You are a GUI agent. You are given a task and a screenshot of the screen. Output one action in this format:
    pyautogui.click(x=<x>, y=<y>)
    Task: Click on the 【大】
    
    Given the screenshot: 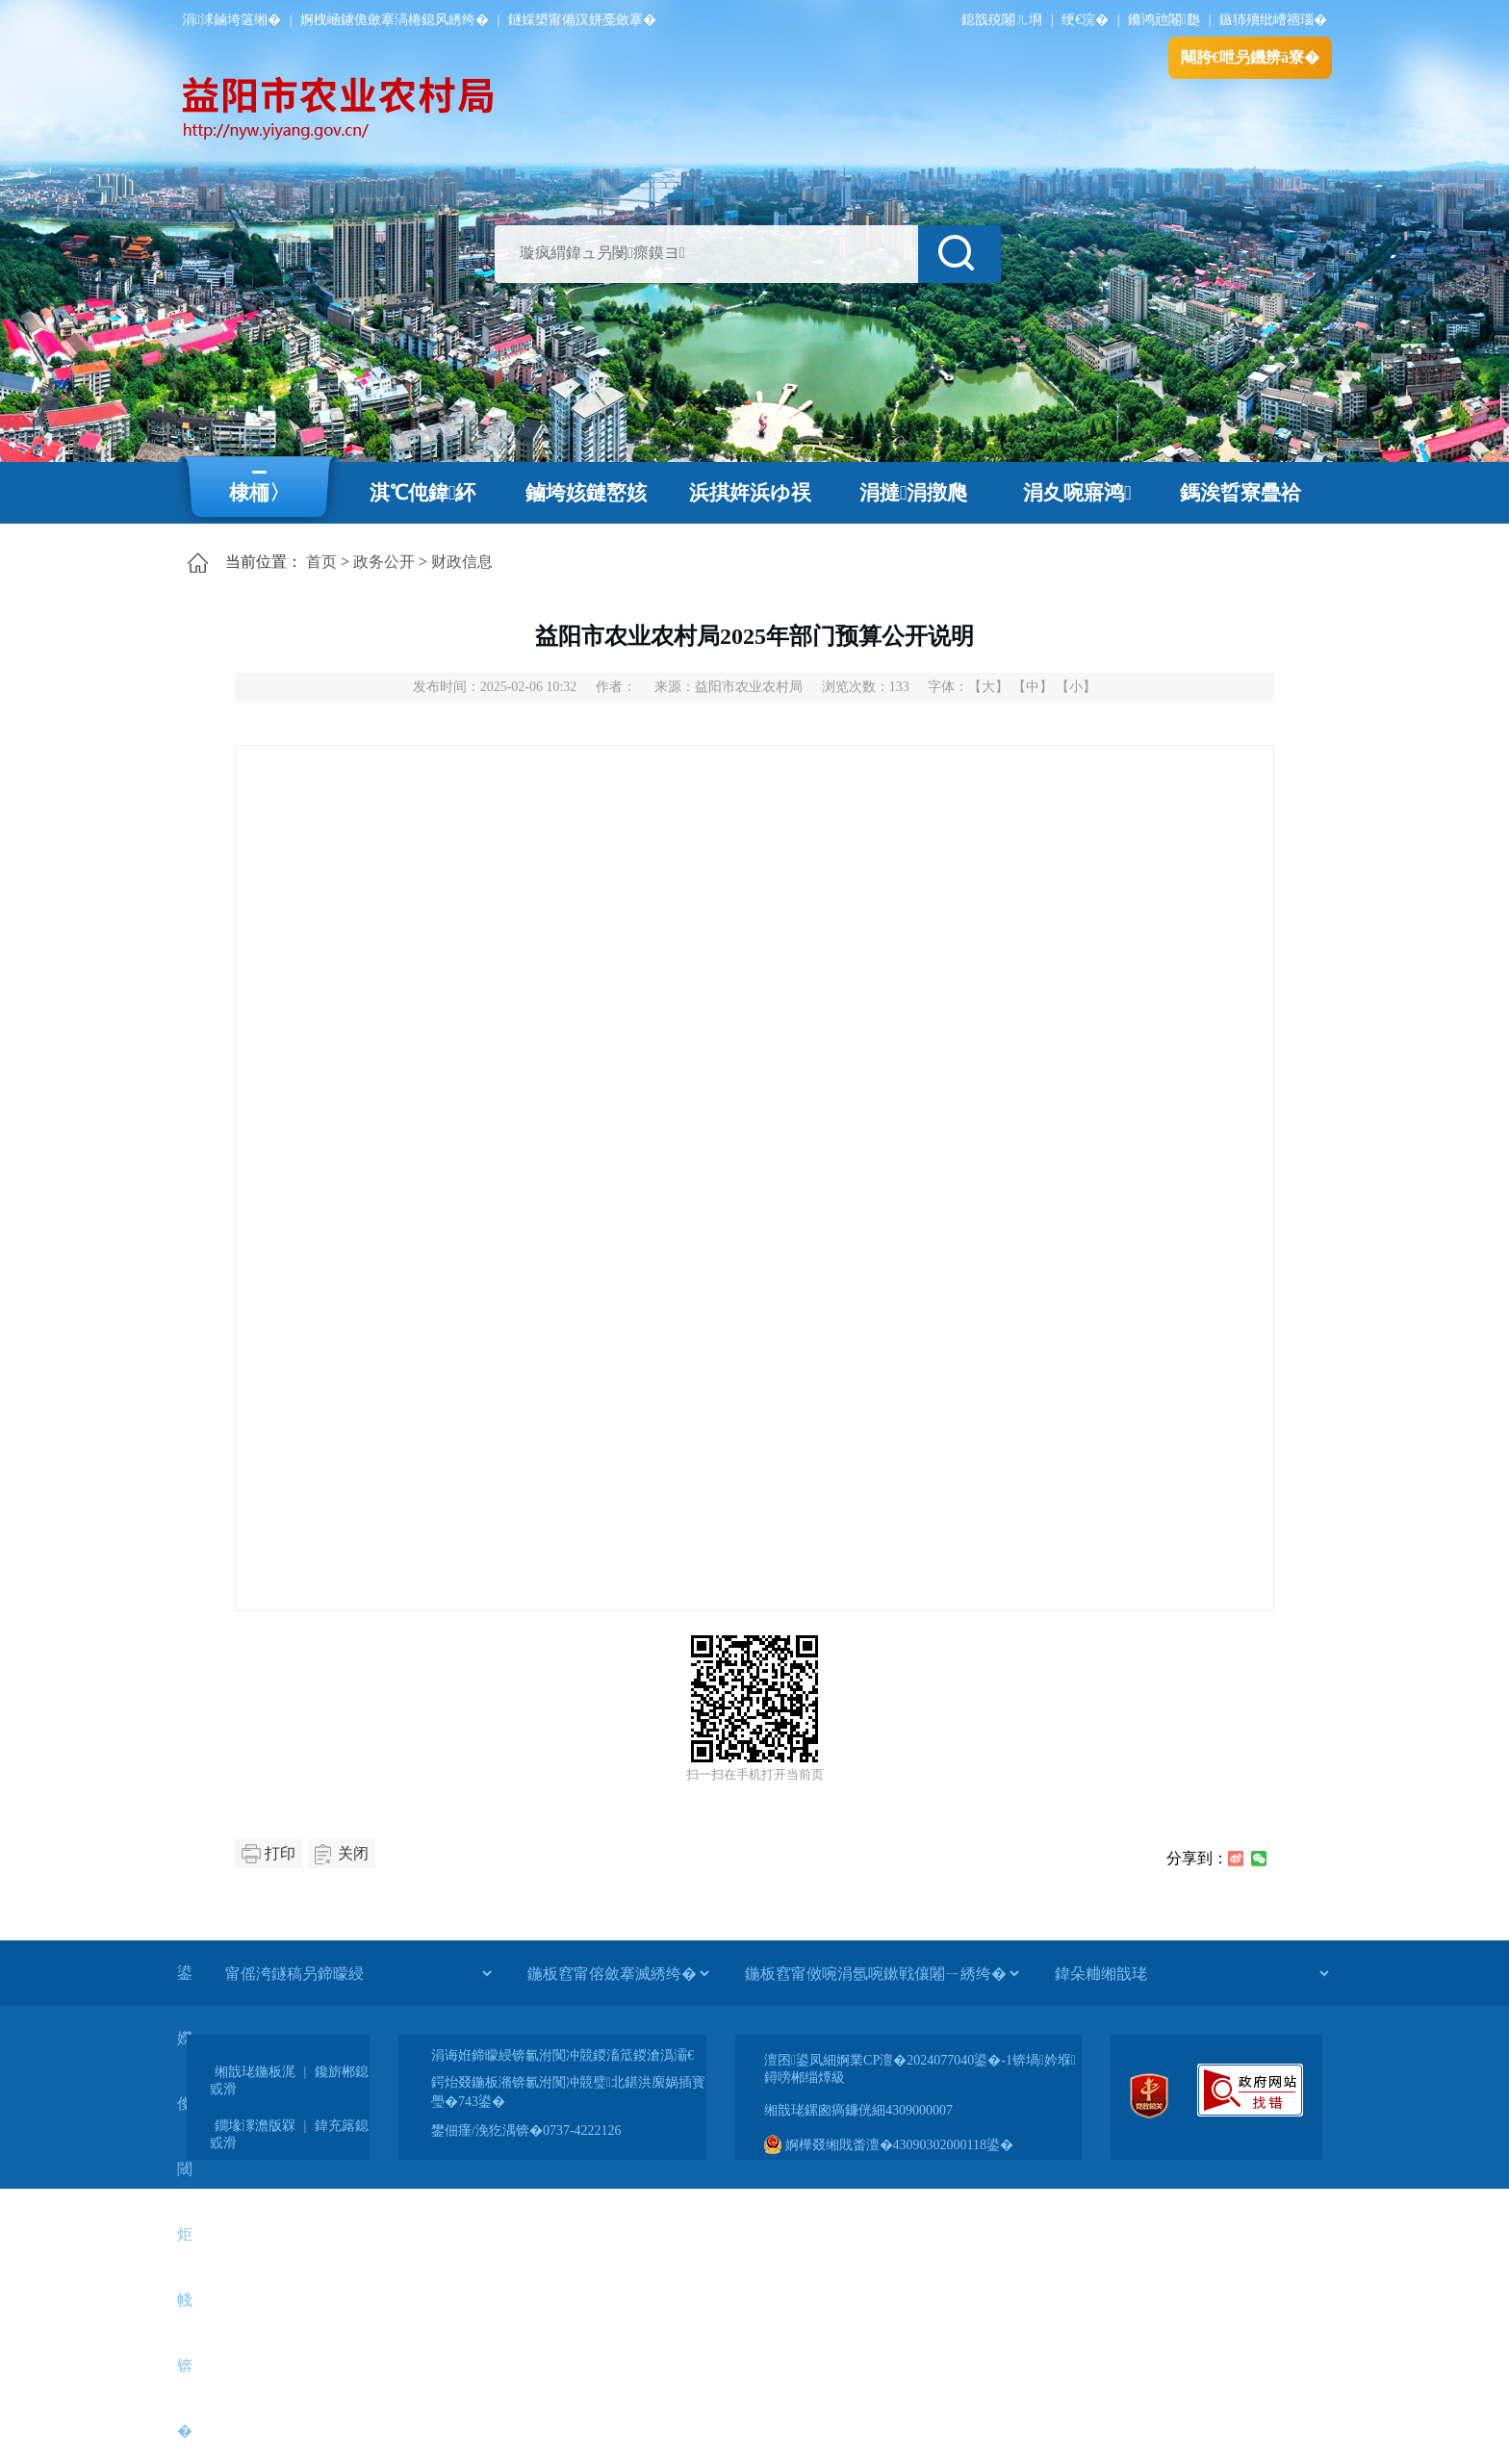 What is the action you would take?
    pyautogui.click(x=988, y=687)
    